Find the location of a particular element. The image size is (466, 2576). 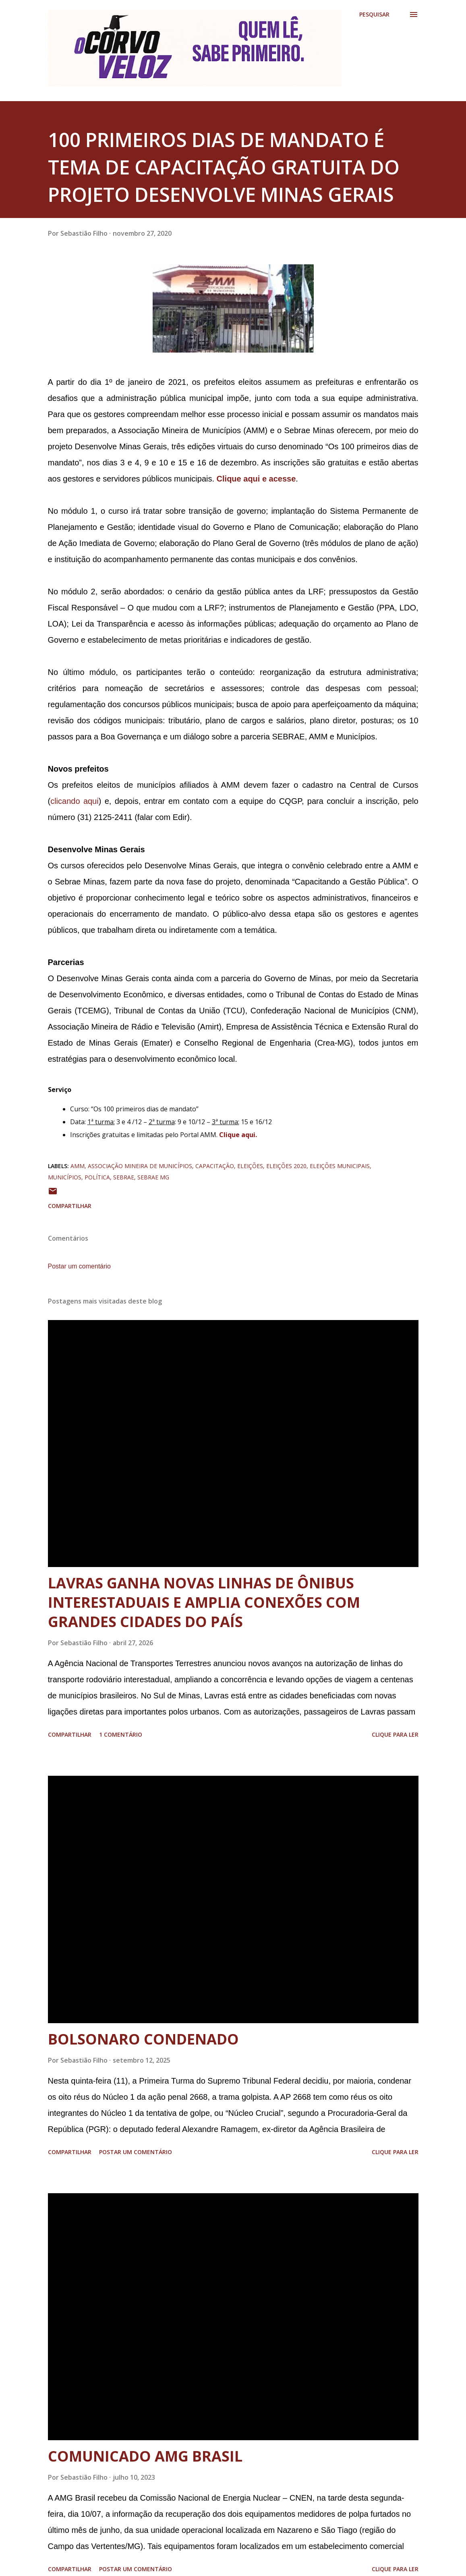

BOLSONARO CONDENADO is located at coordinates (143, 2039).